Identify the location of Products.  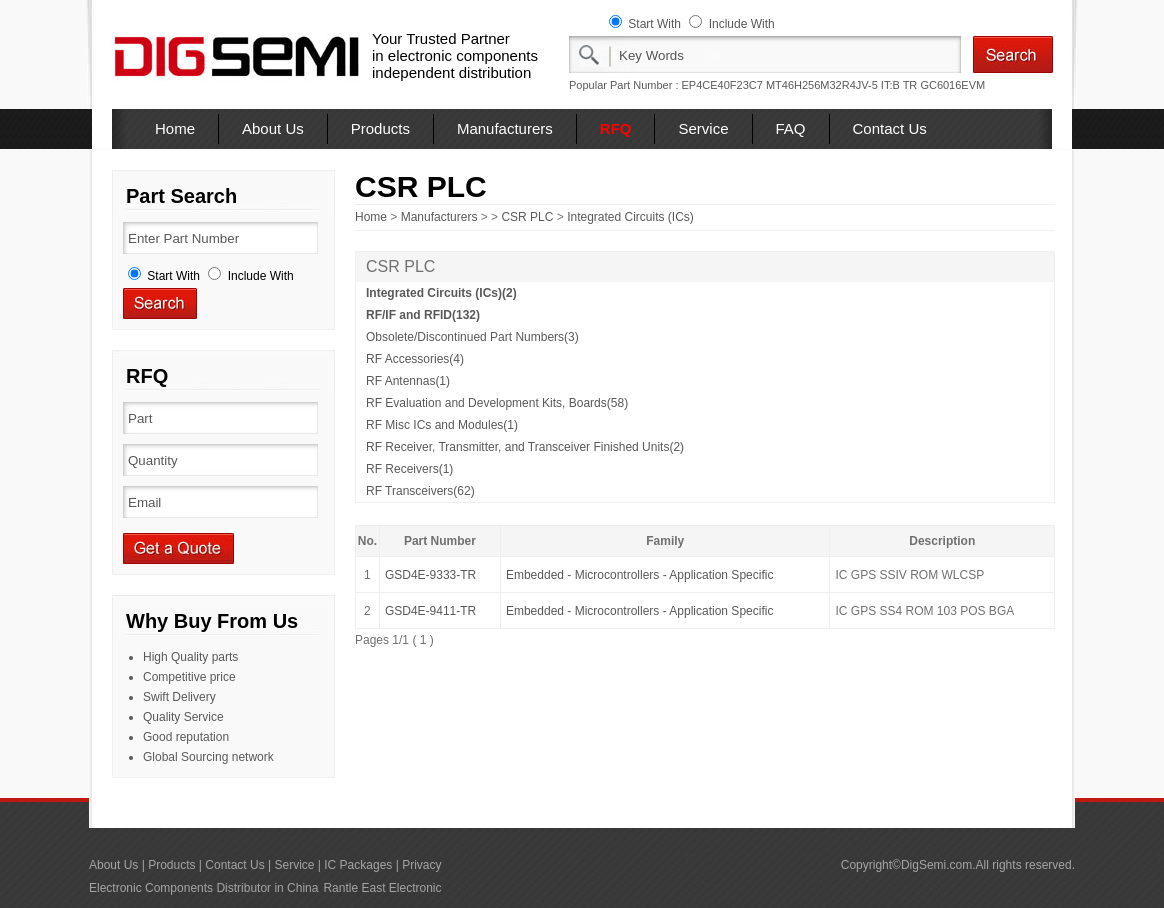
(380, 128).